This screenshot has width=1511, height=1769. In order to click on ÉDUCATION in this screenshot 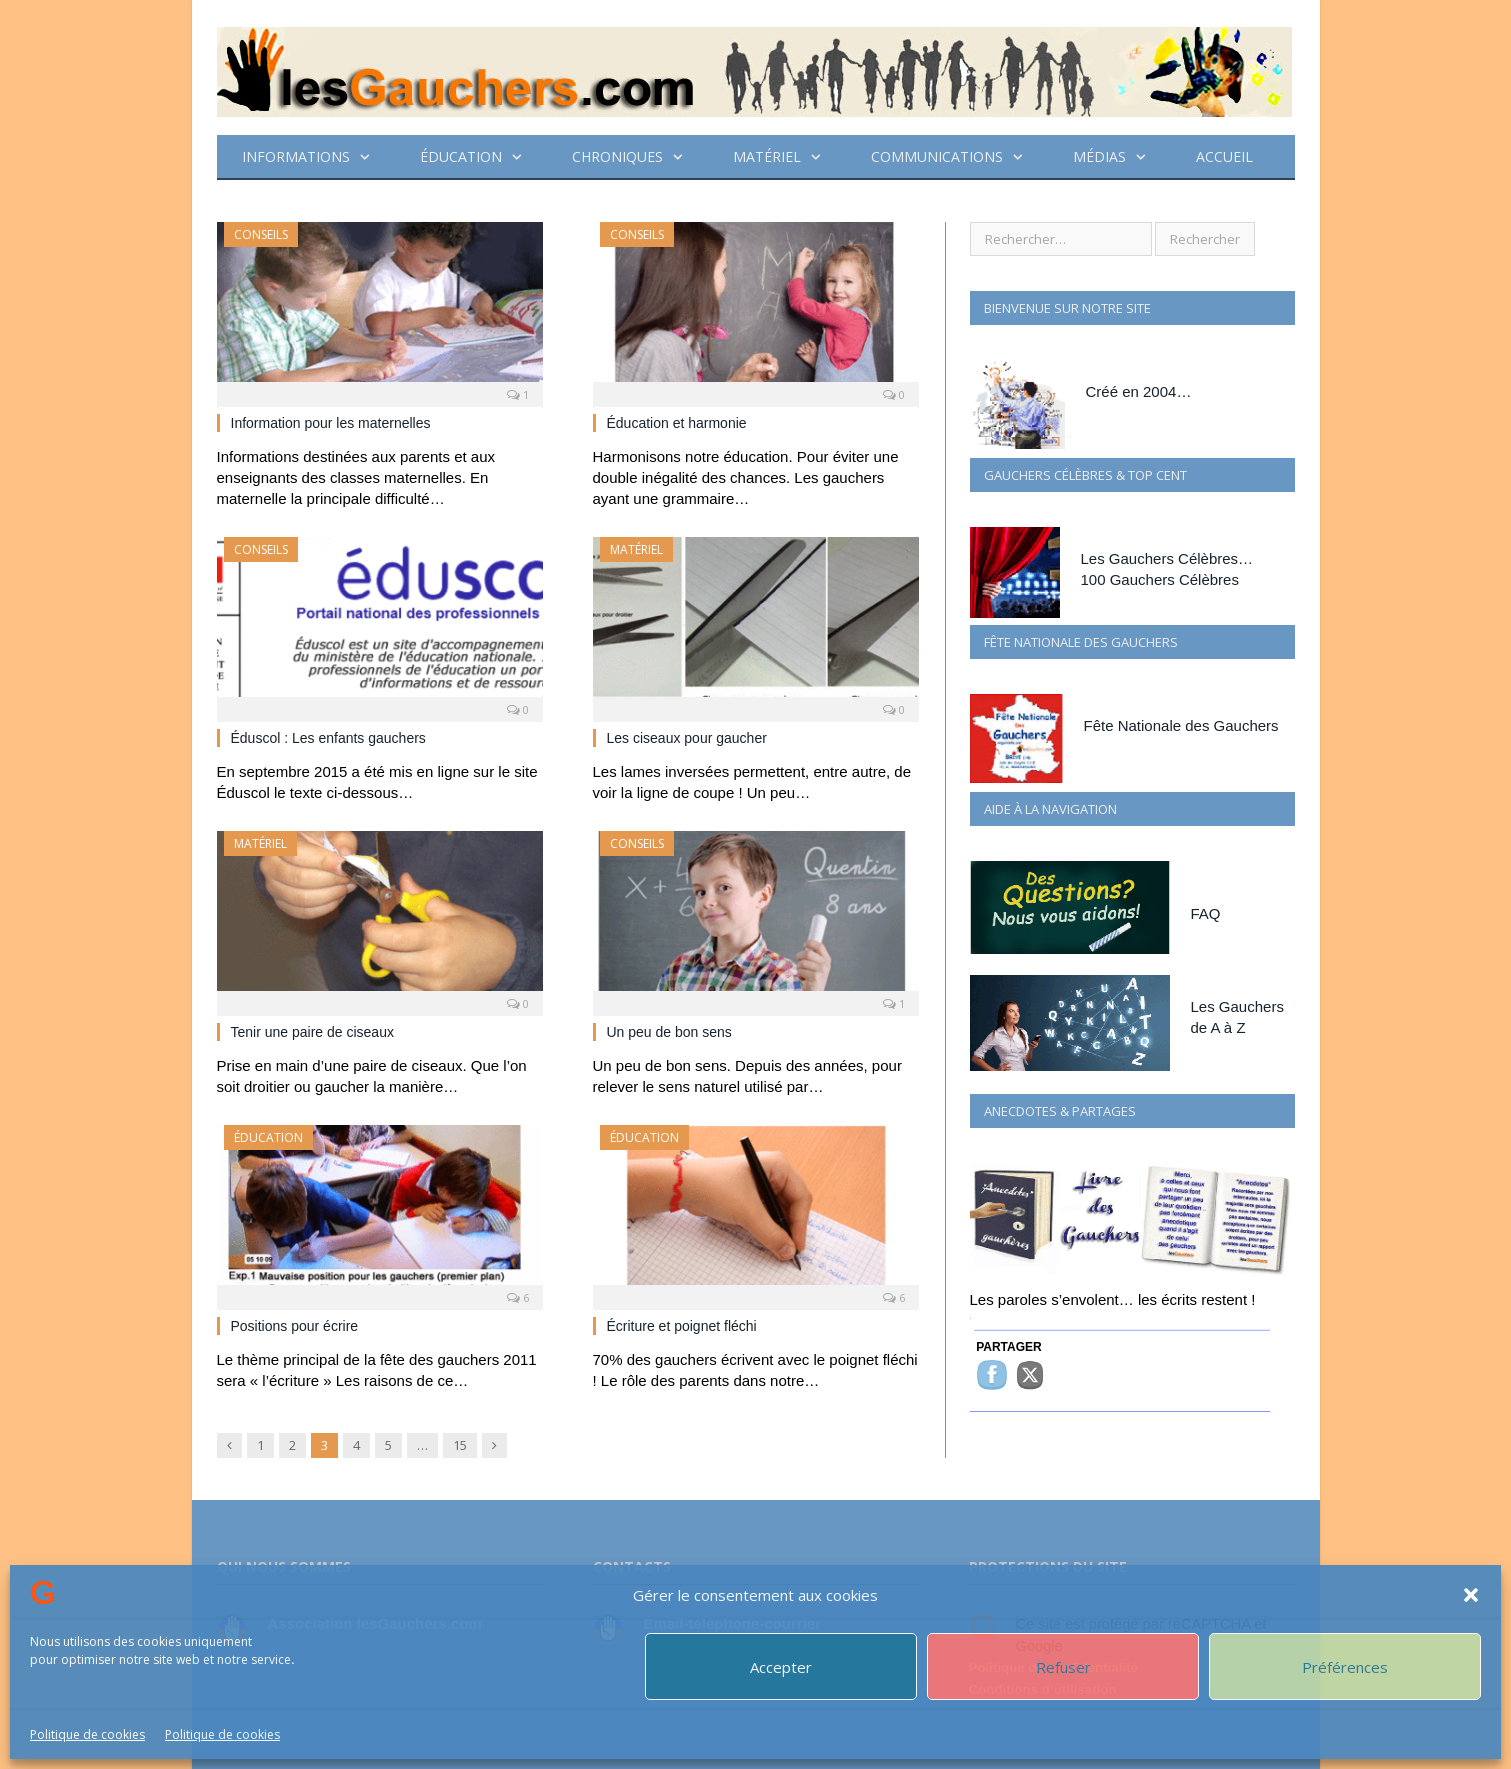, I will do `click(461, 156)`.